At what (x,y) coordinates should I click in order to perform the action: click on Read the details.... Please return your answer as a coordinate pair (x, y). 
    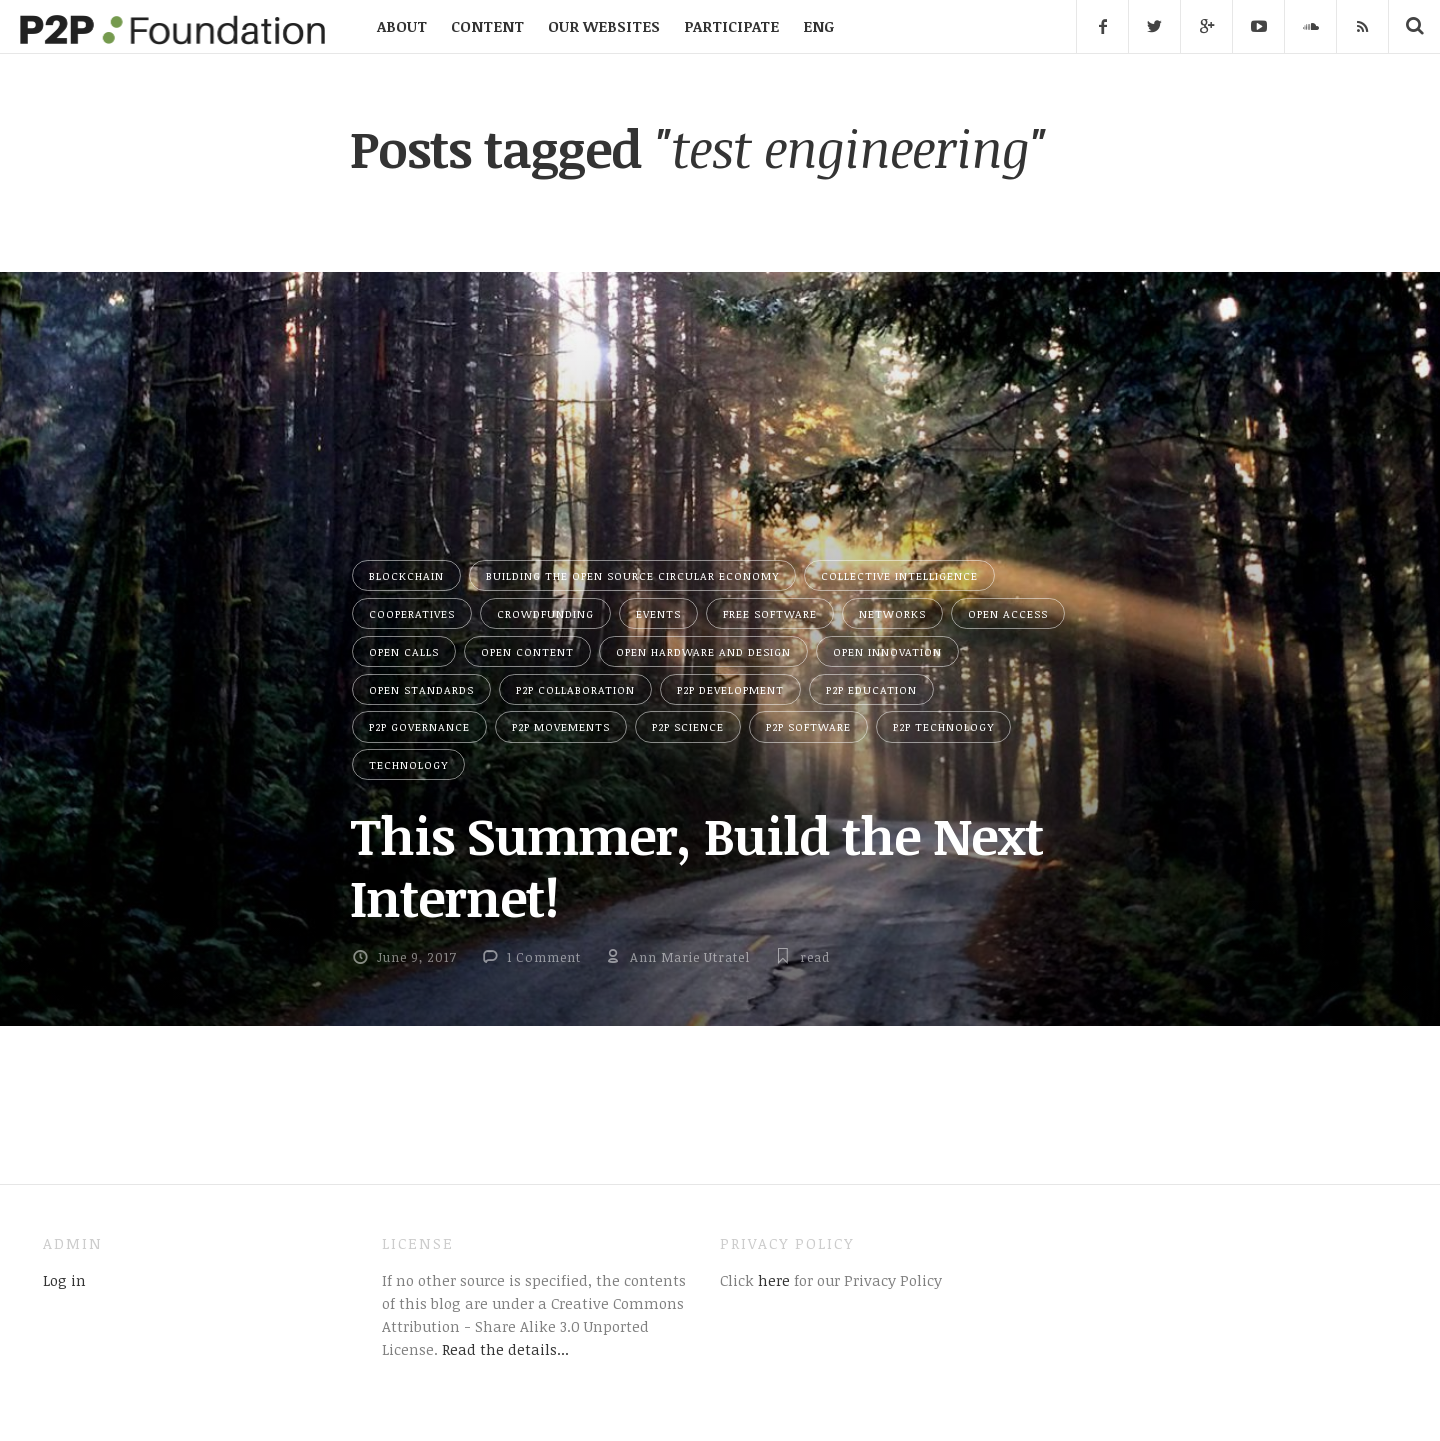
    Looking at the image, I should click on (505, 1349).